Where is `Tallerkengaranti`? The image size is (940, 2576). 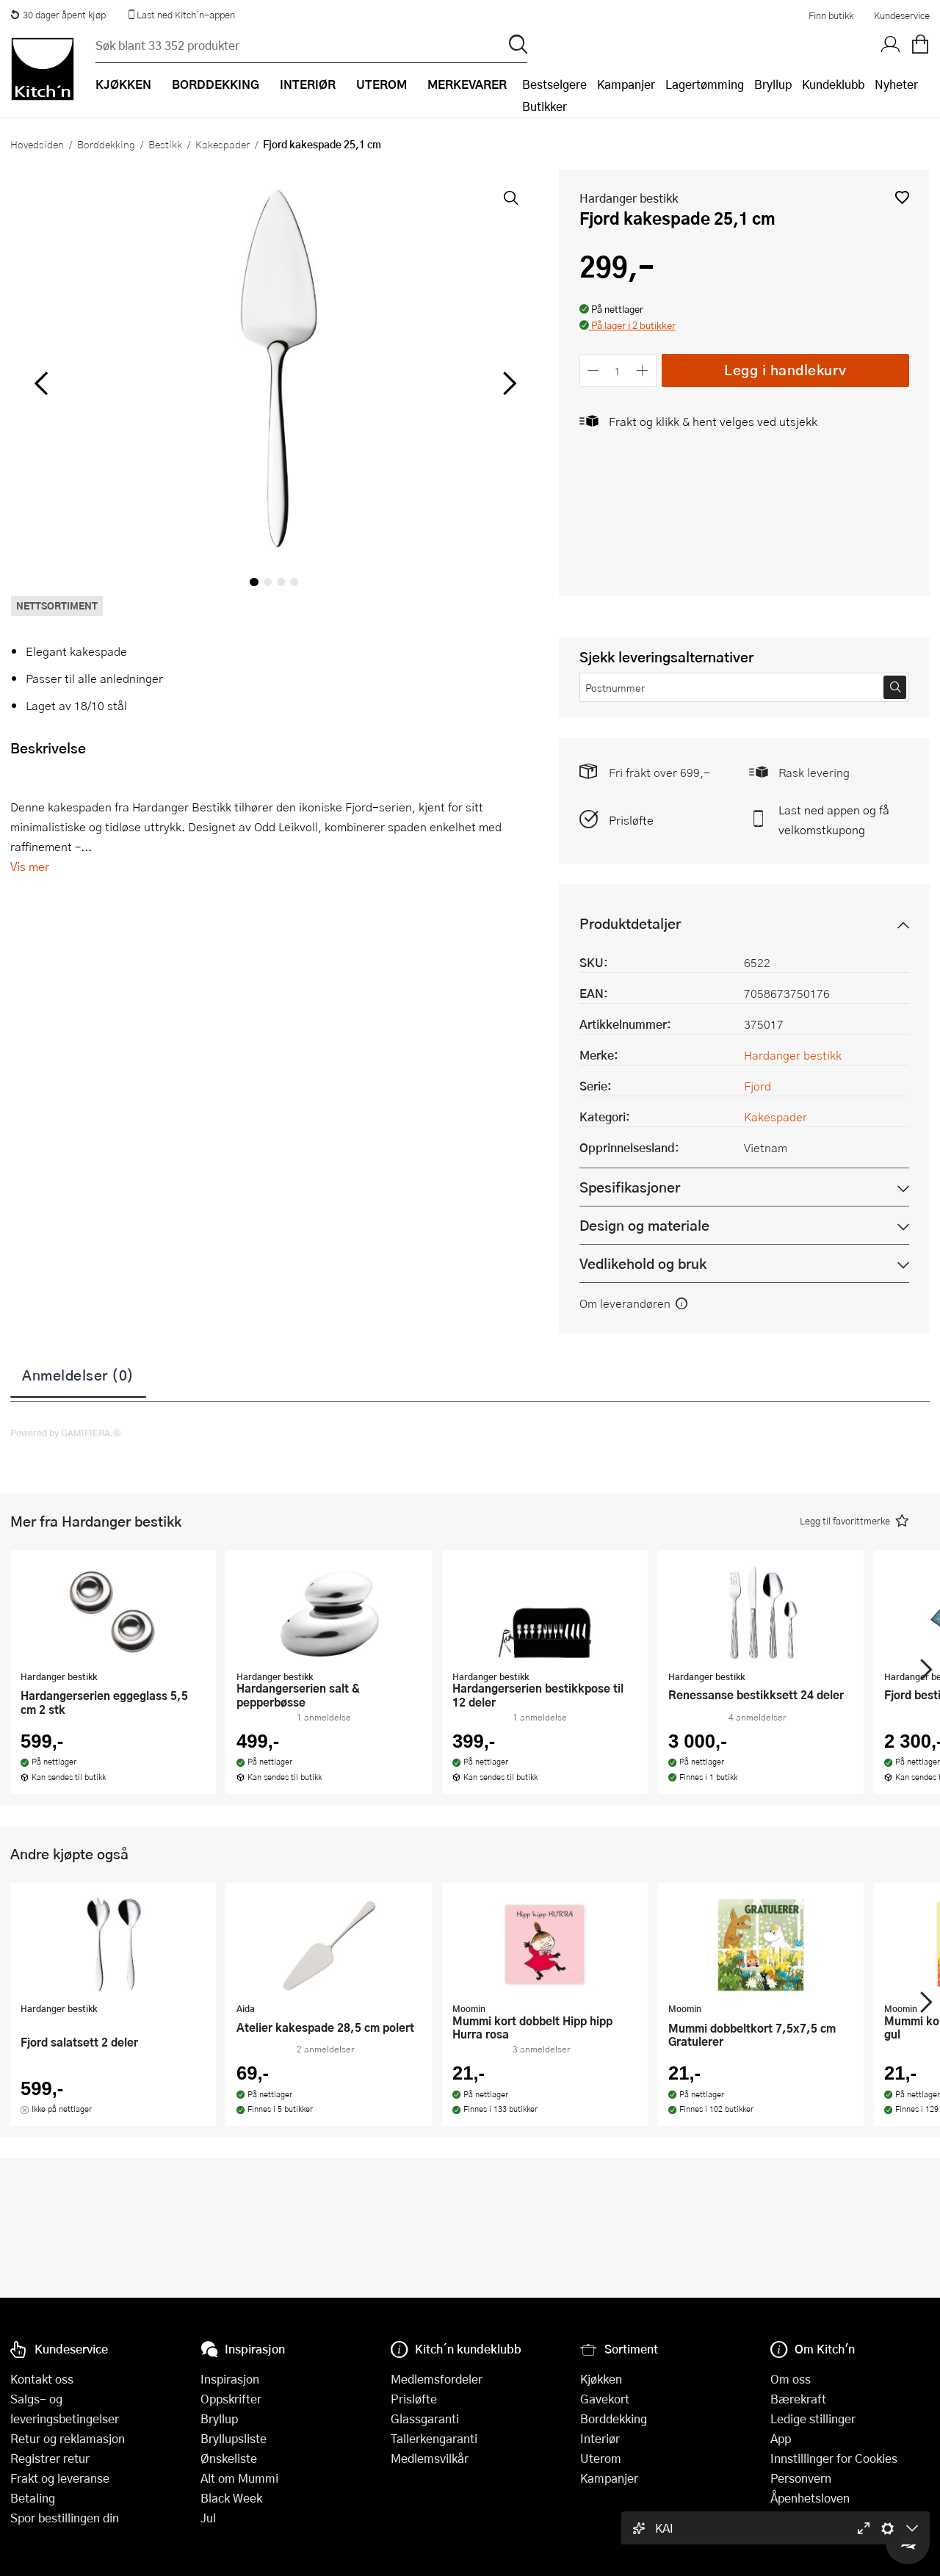
Tallerkengaranti is located at coordinates (434, 2438).